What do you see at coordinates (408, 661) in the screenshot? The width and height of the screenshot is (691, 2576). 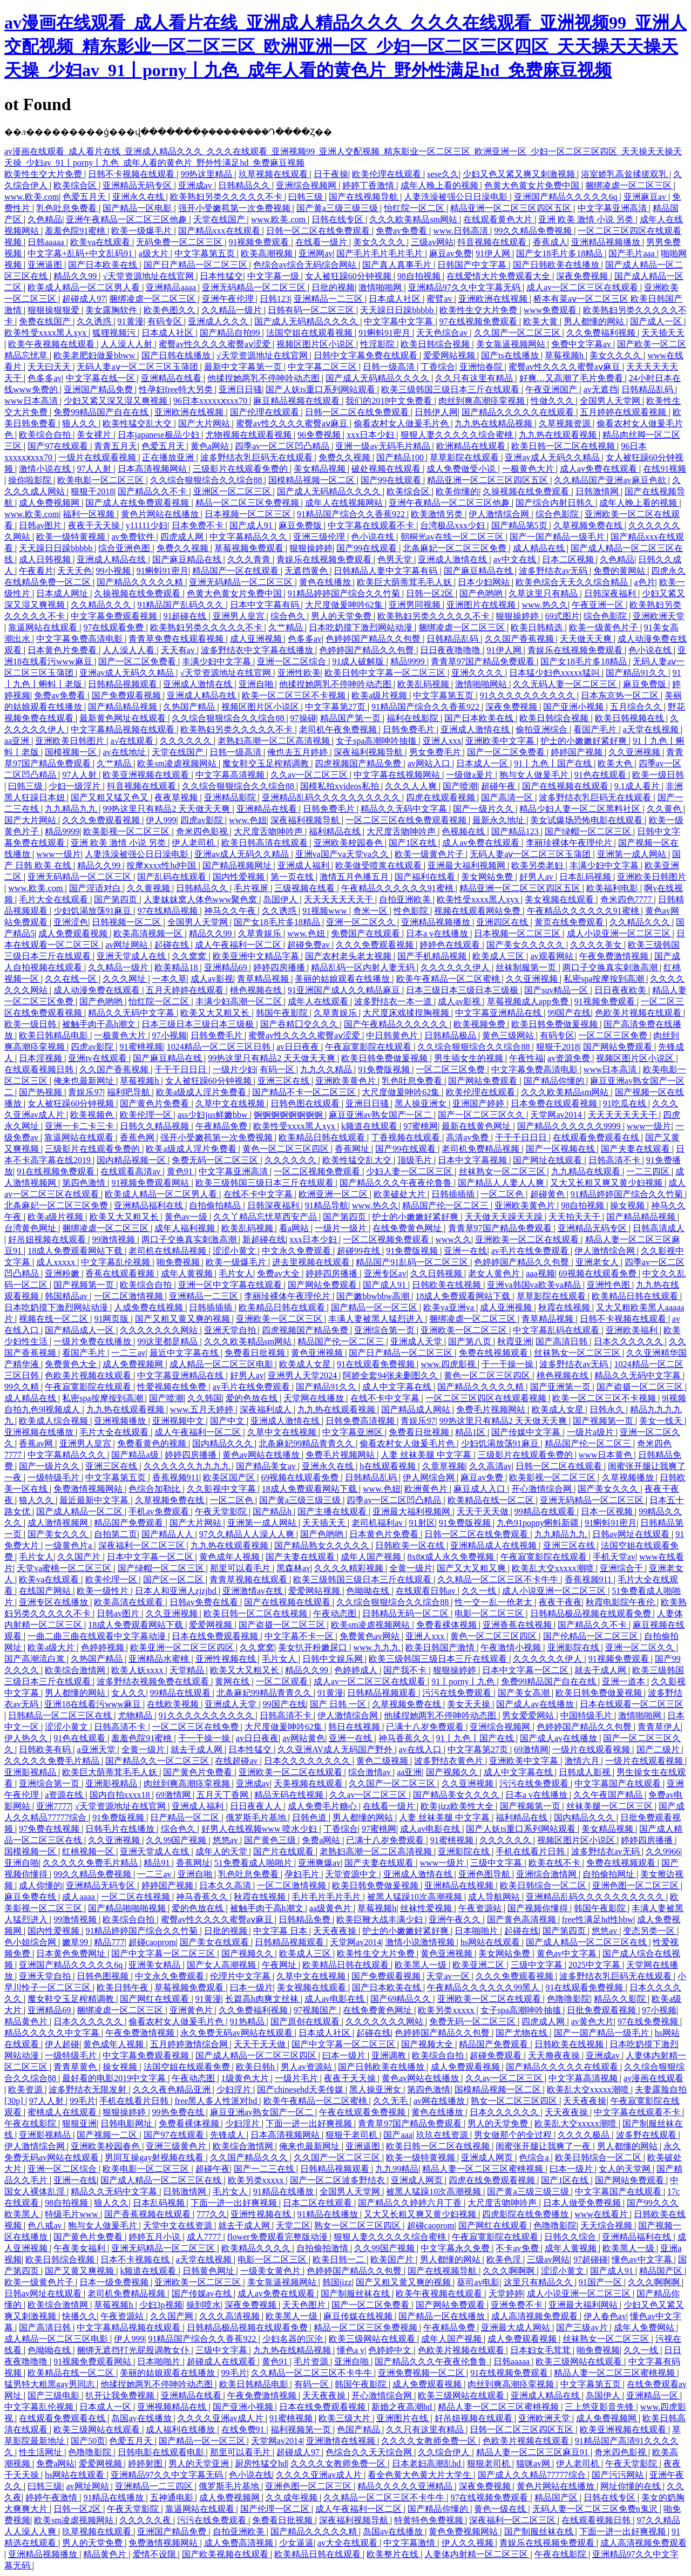 I see `精品9999` at bounding box center [408, 661].